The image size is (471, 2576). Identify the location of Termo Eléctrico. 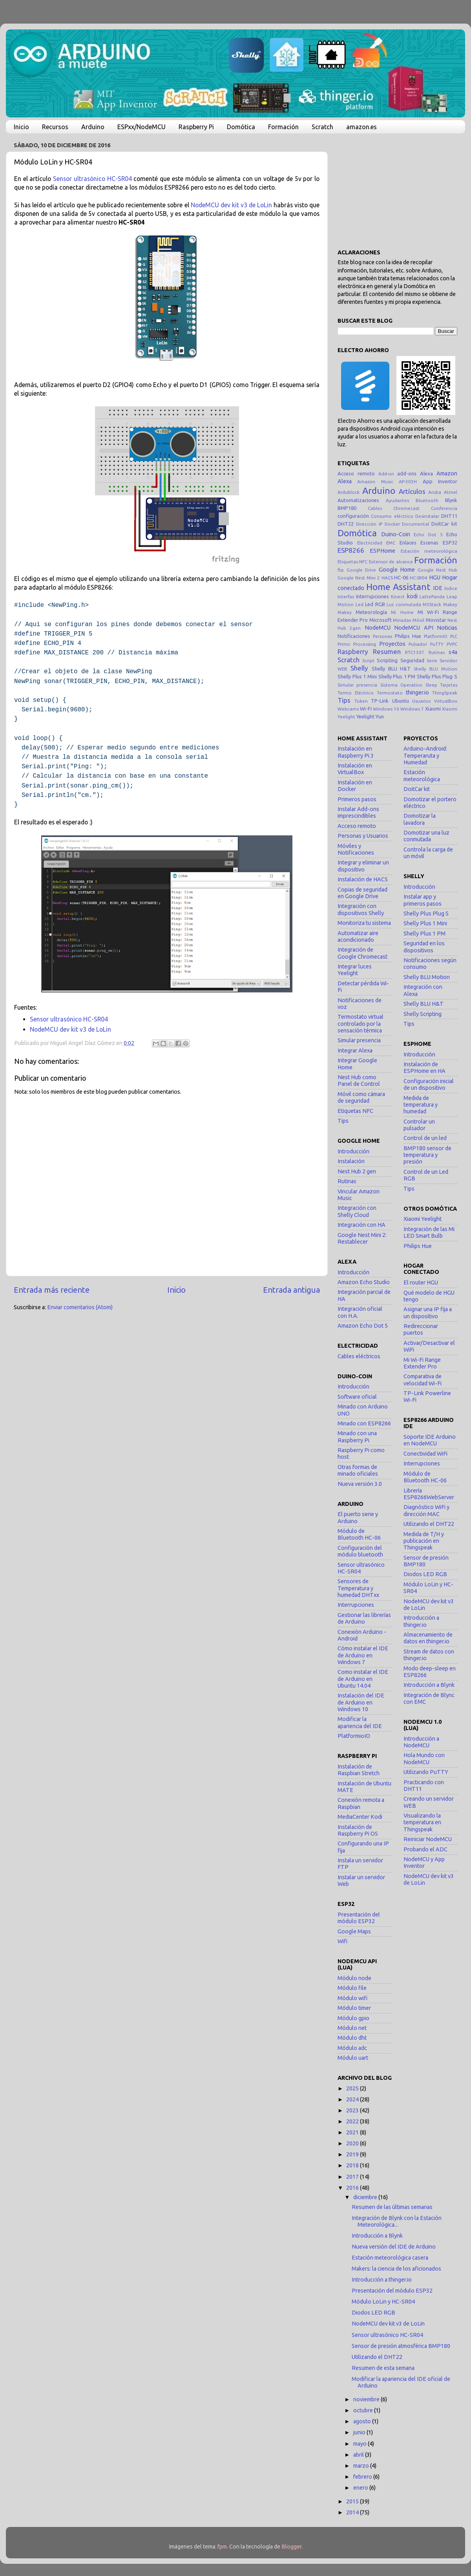
(356, 692).